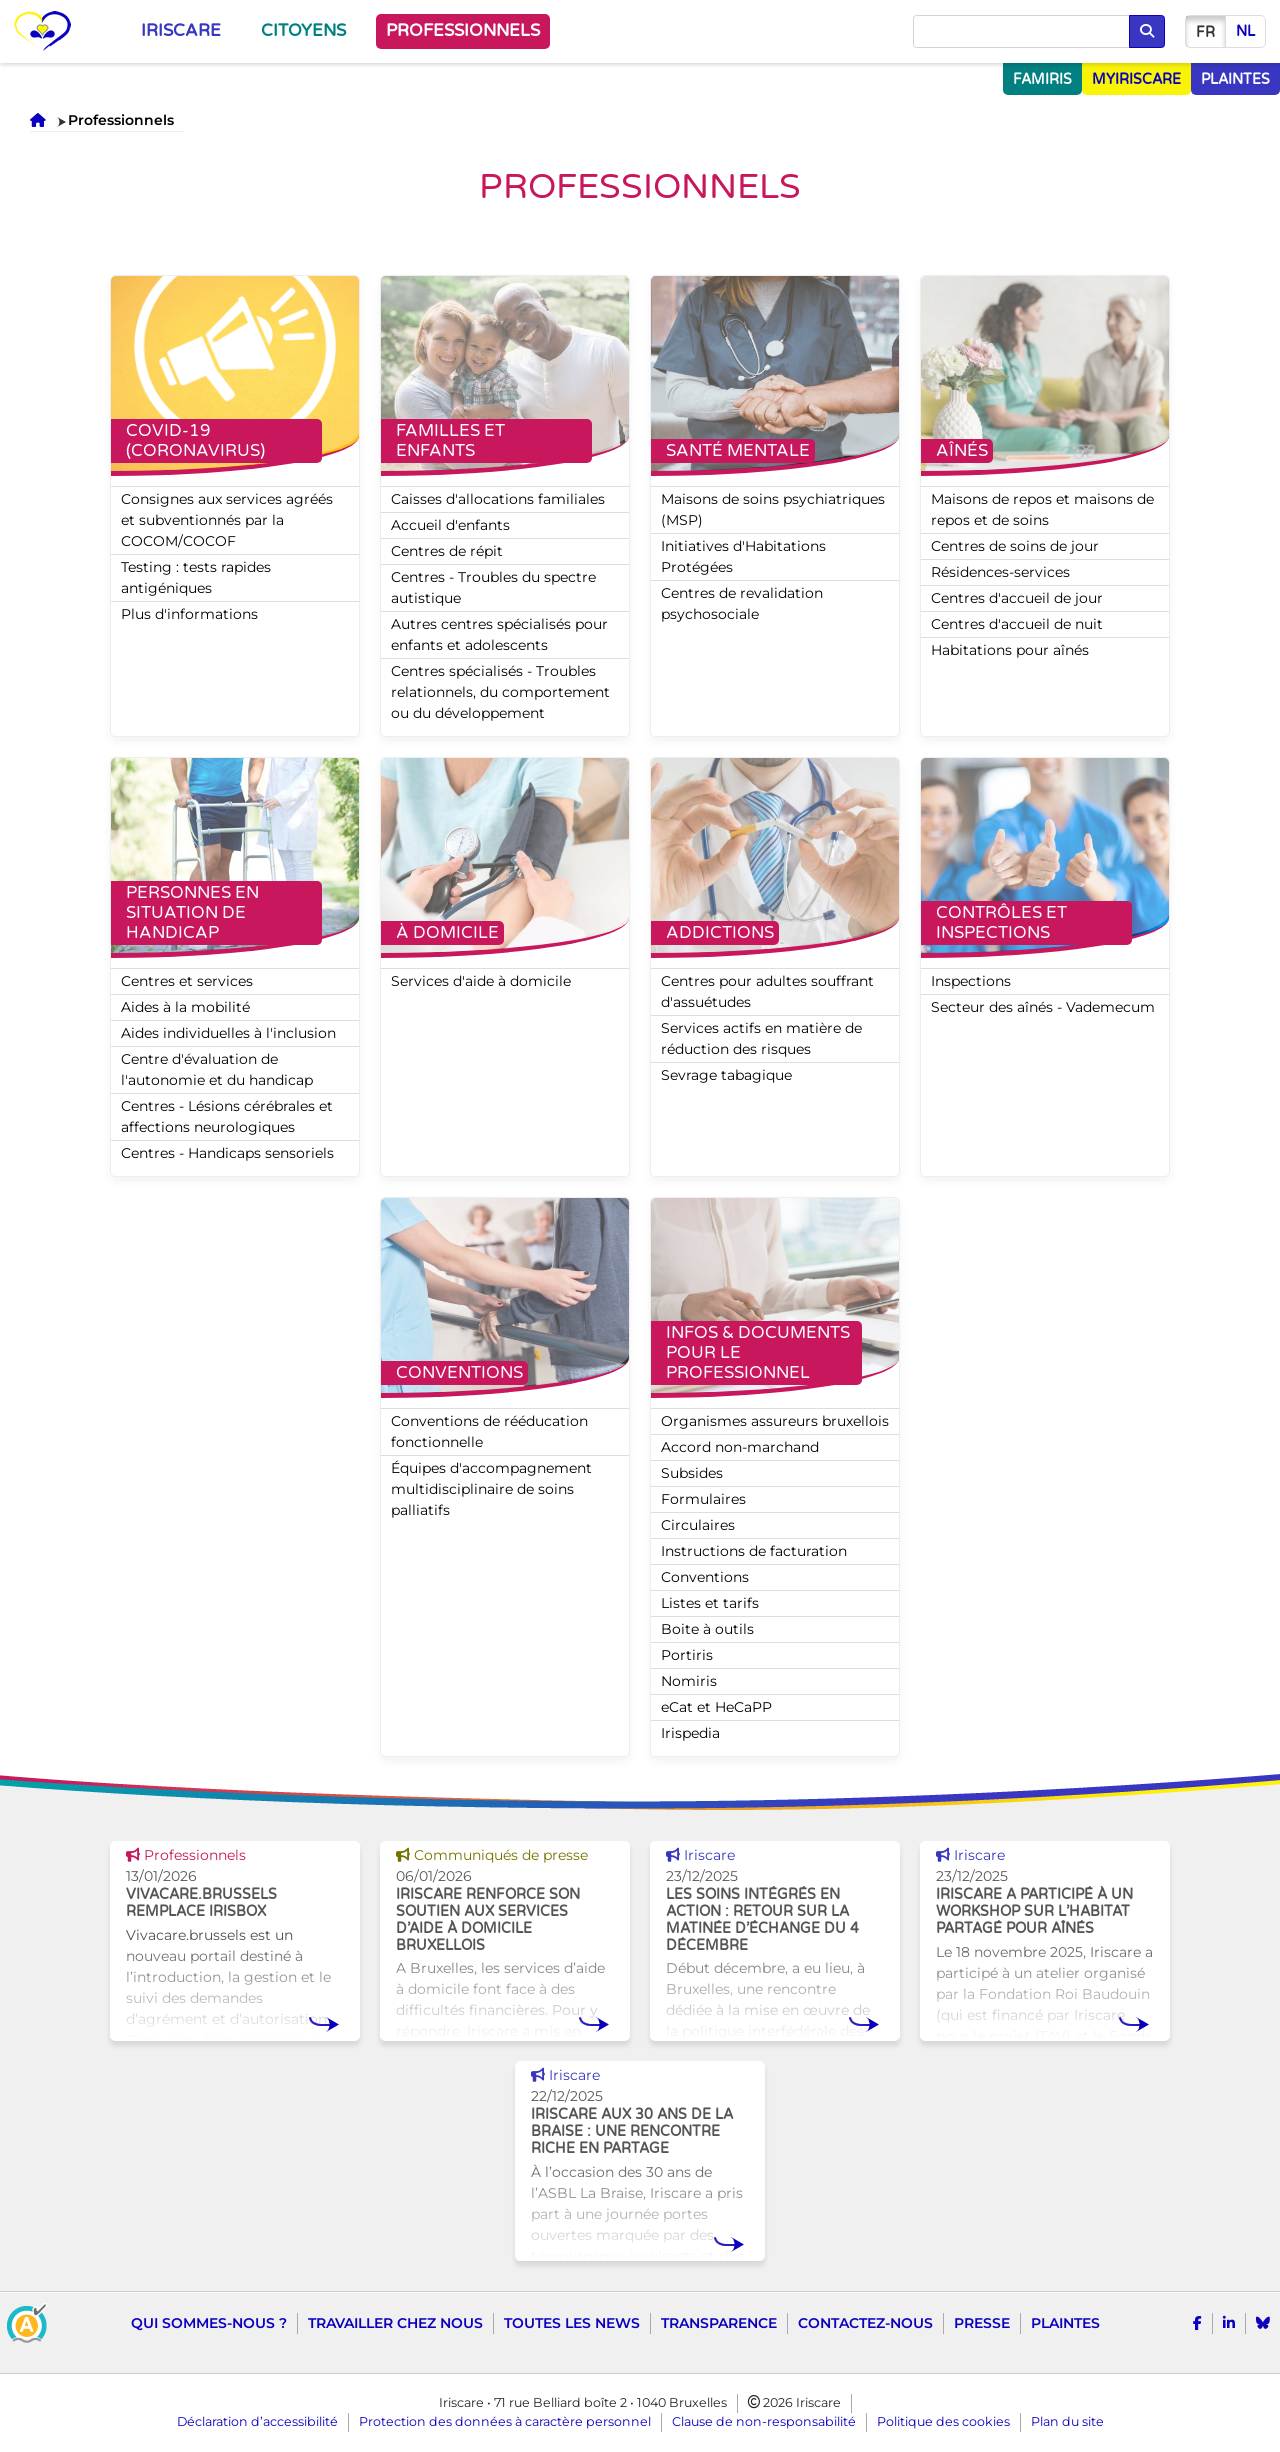 The image size is (1280, 2452). Describe the element at coordinates (690, 1733) in the screenshot. I see `Irispedia` at that location.